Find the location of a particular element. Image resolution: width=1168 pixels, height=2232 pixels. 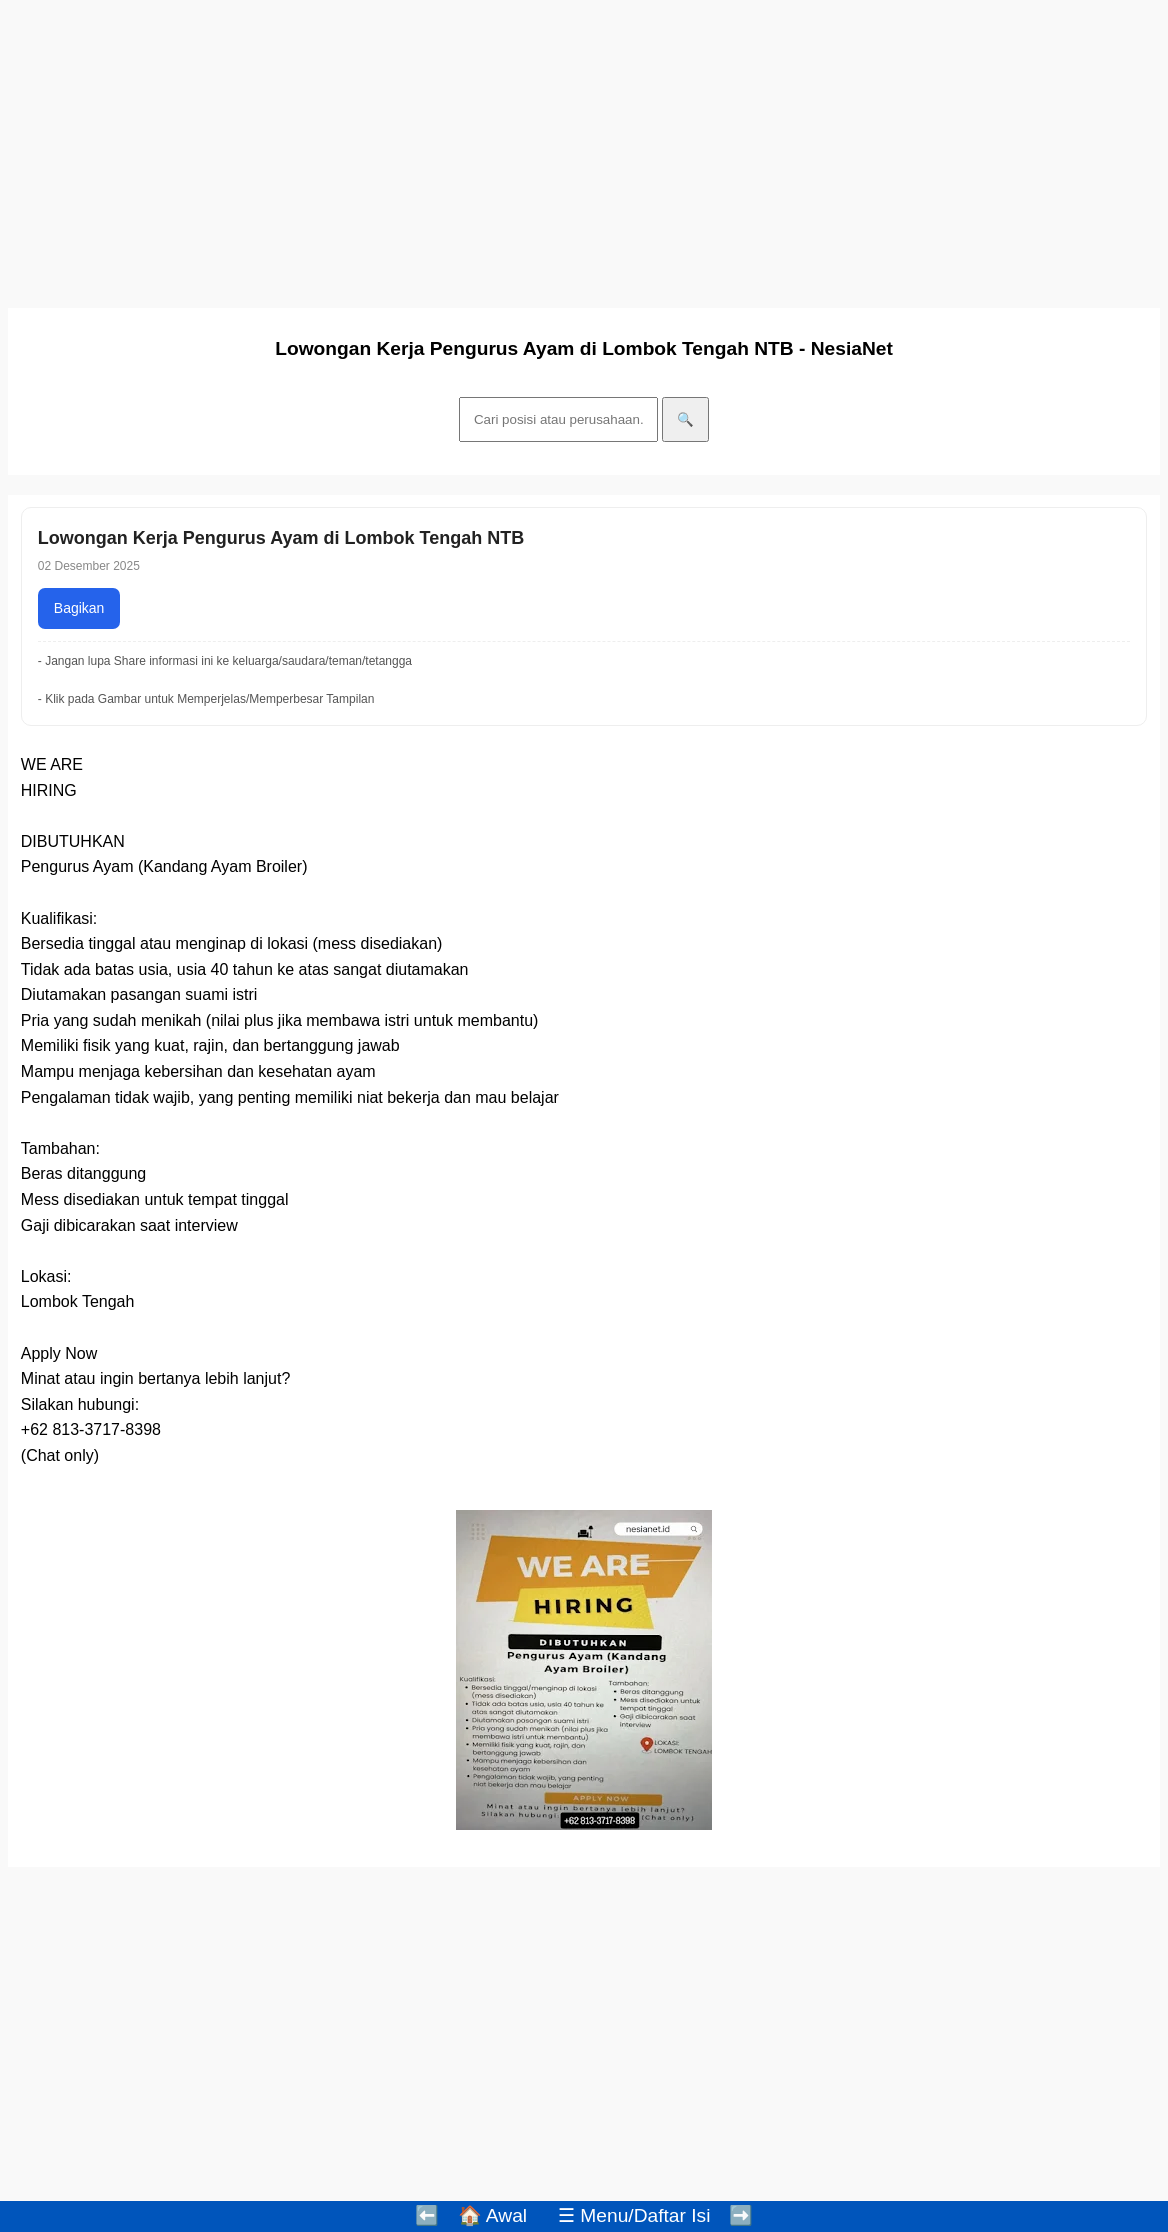

⬅️ is located at coordinates (427, 2215).